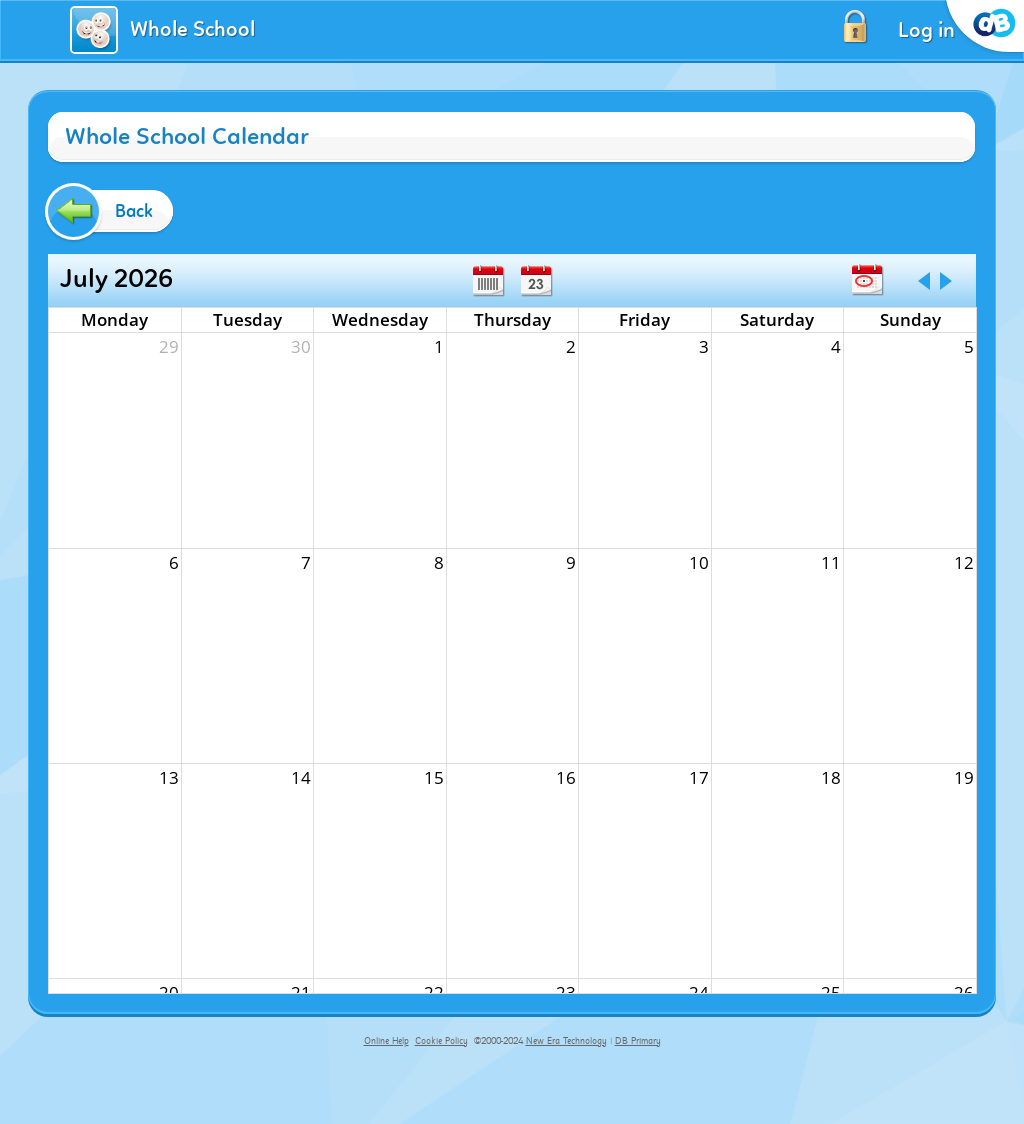  What do you see at coordinates (536, 281) in the screenshot?
I see `Day` at bounding box center [536, 281].